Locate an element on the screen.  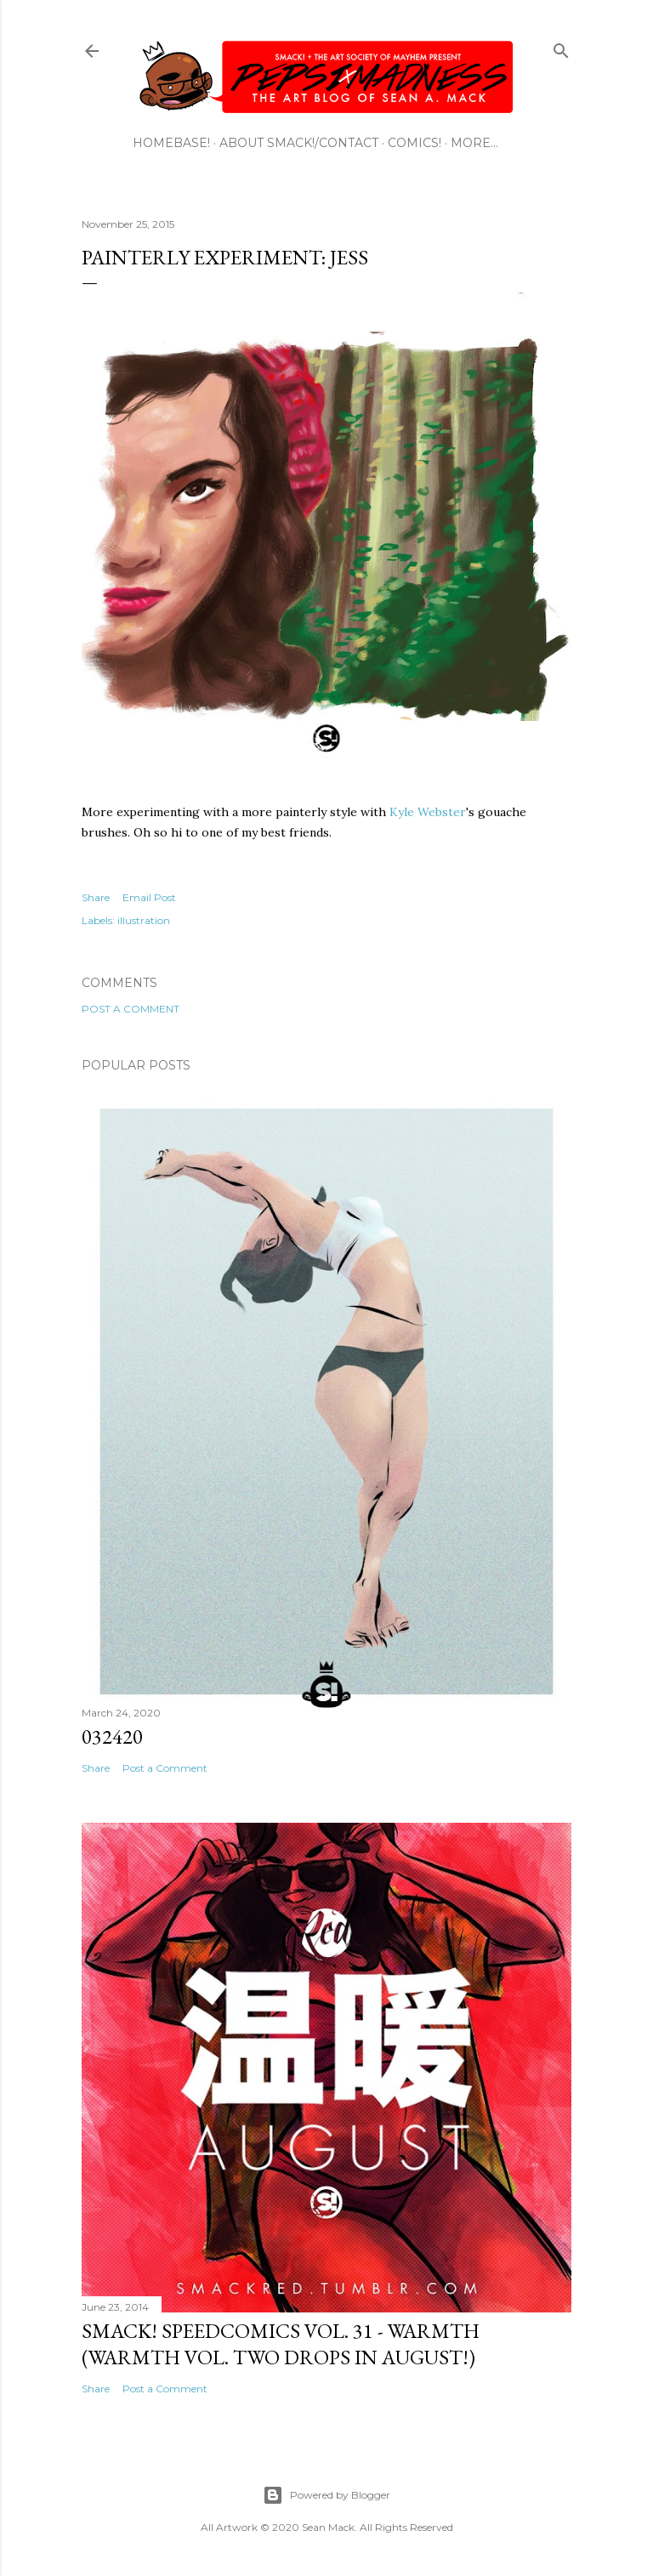
032420 is located at coordinates (112, 1736).